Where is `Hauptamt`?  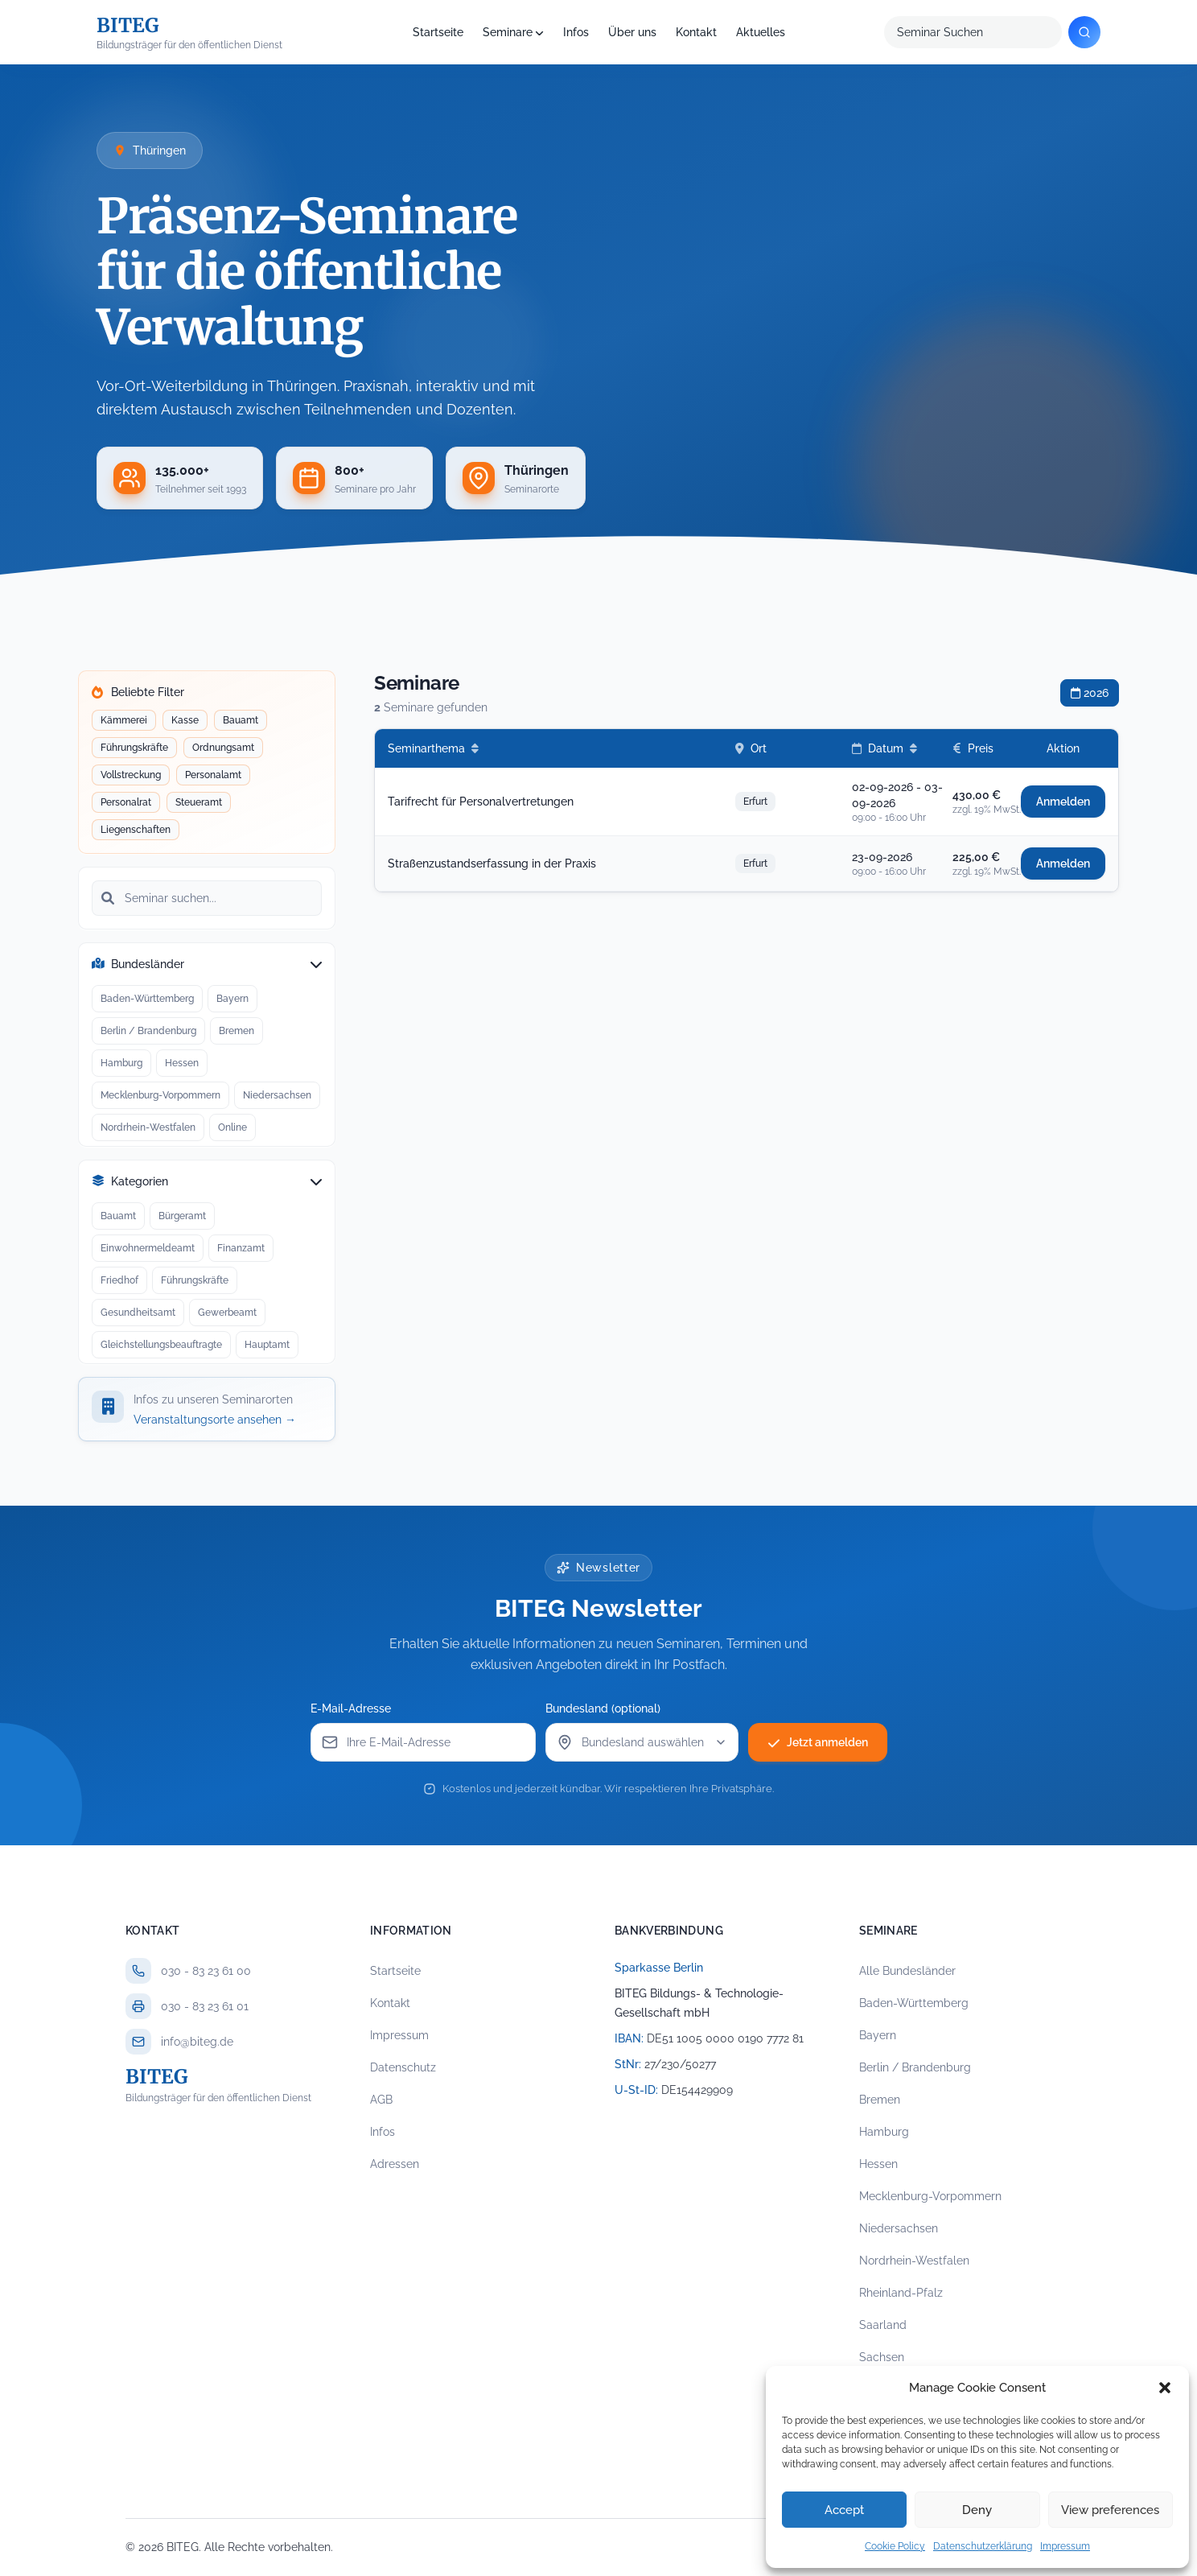
Hauptamt is located at coordinates (267, 1342).